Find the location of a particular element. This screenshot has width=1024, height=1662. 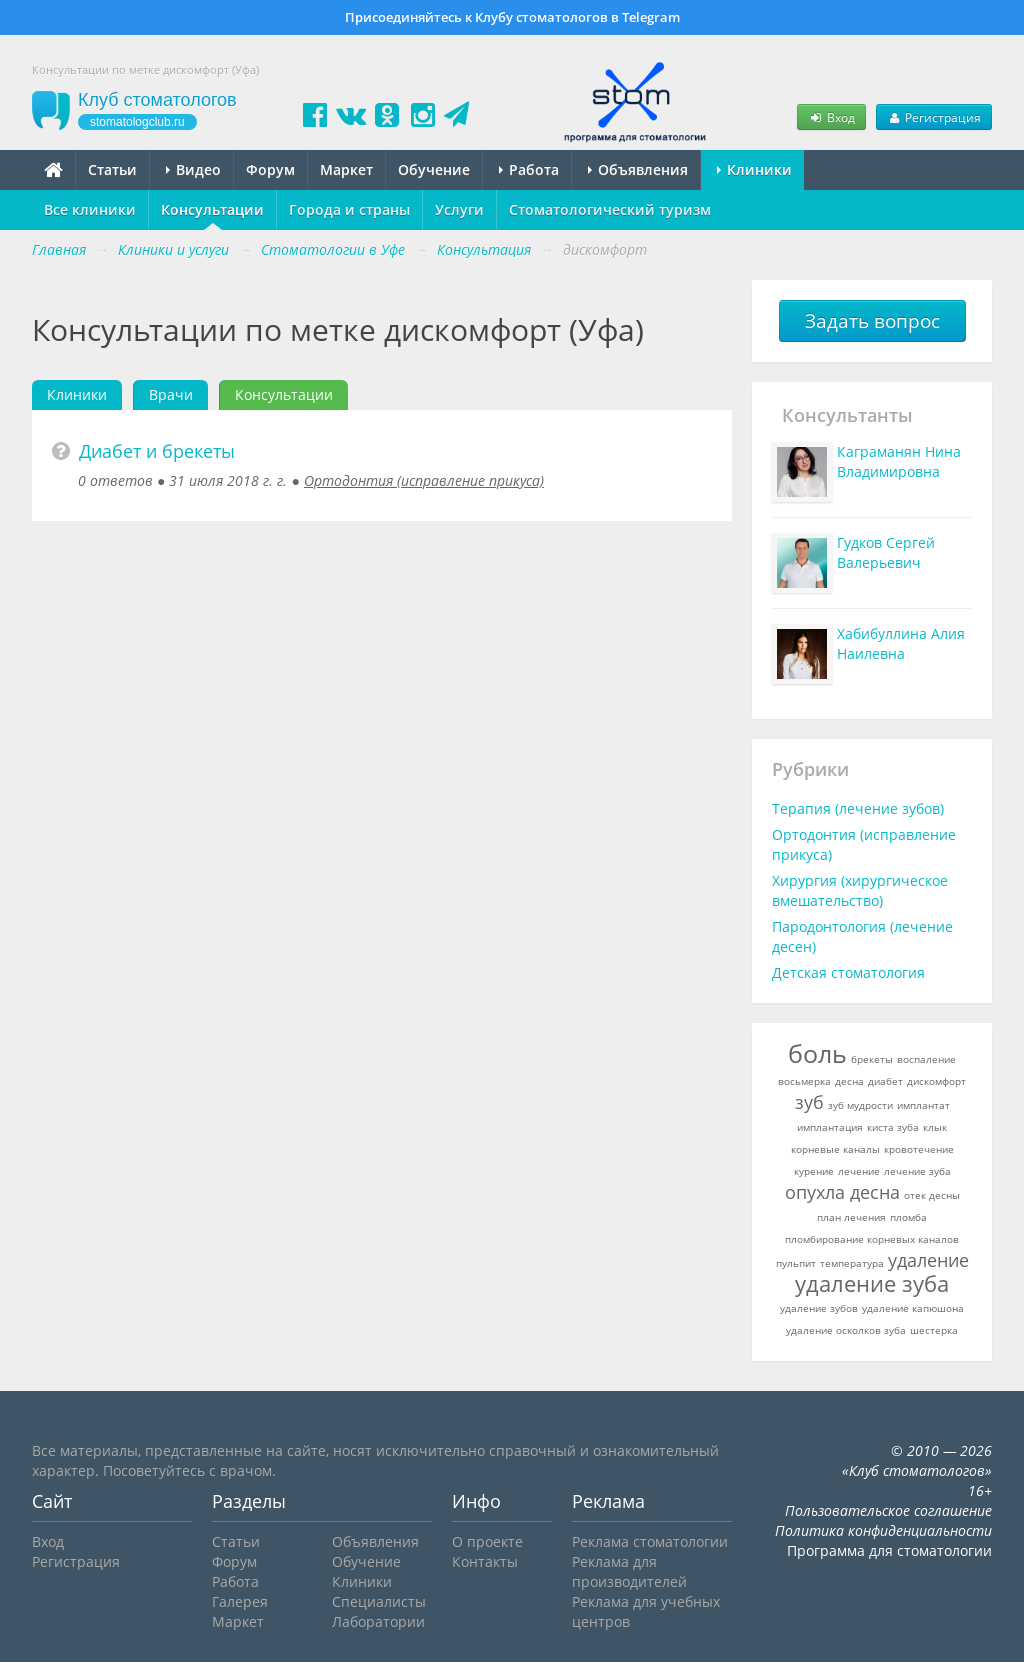

Главная is located at coordinates (59, 249).